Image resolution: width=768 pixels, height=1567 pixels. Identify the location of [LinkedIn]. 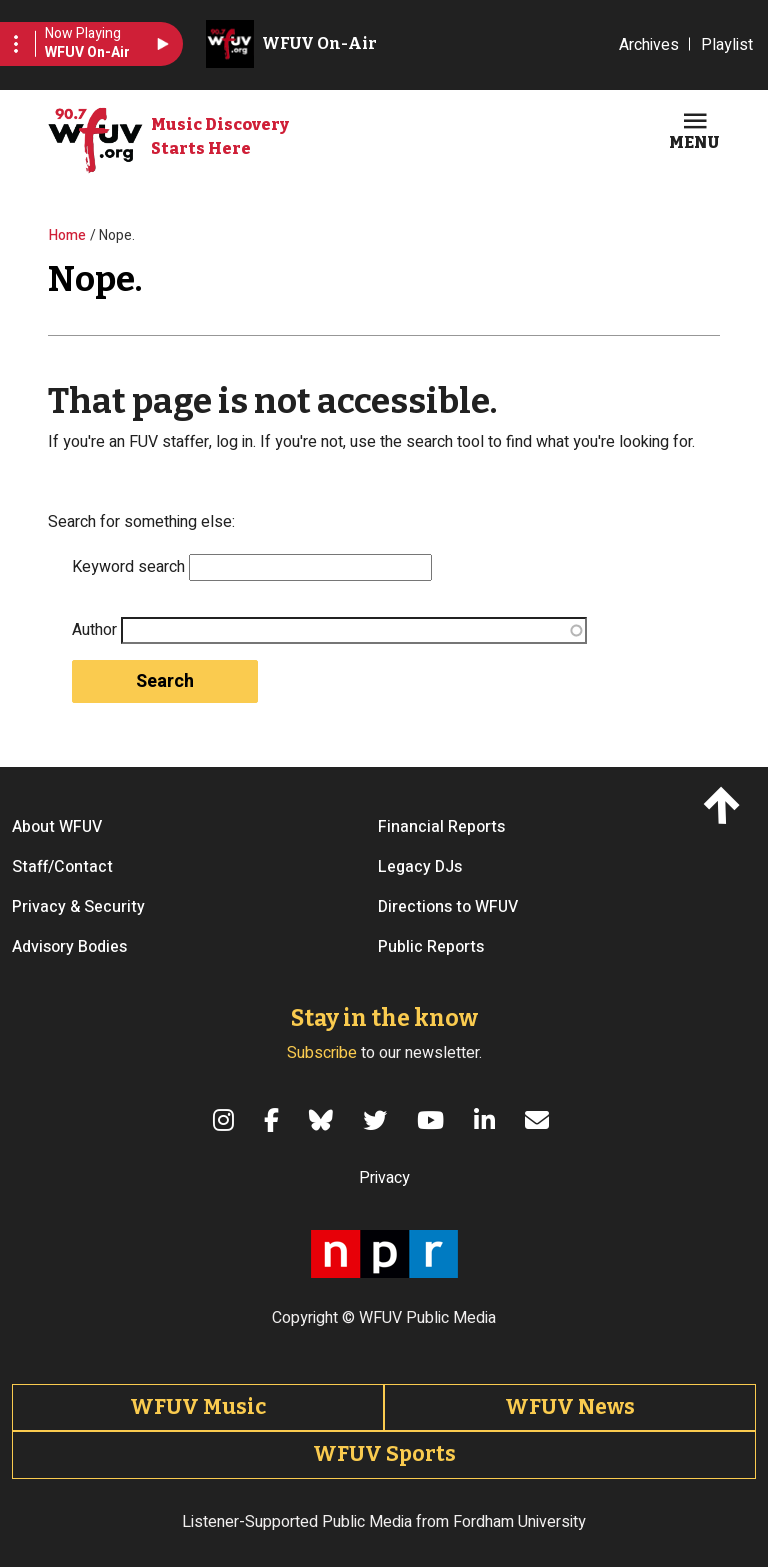
(487, 1120).